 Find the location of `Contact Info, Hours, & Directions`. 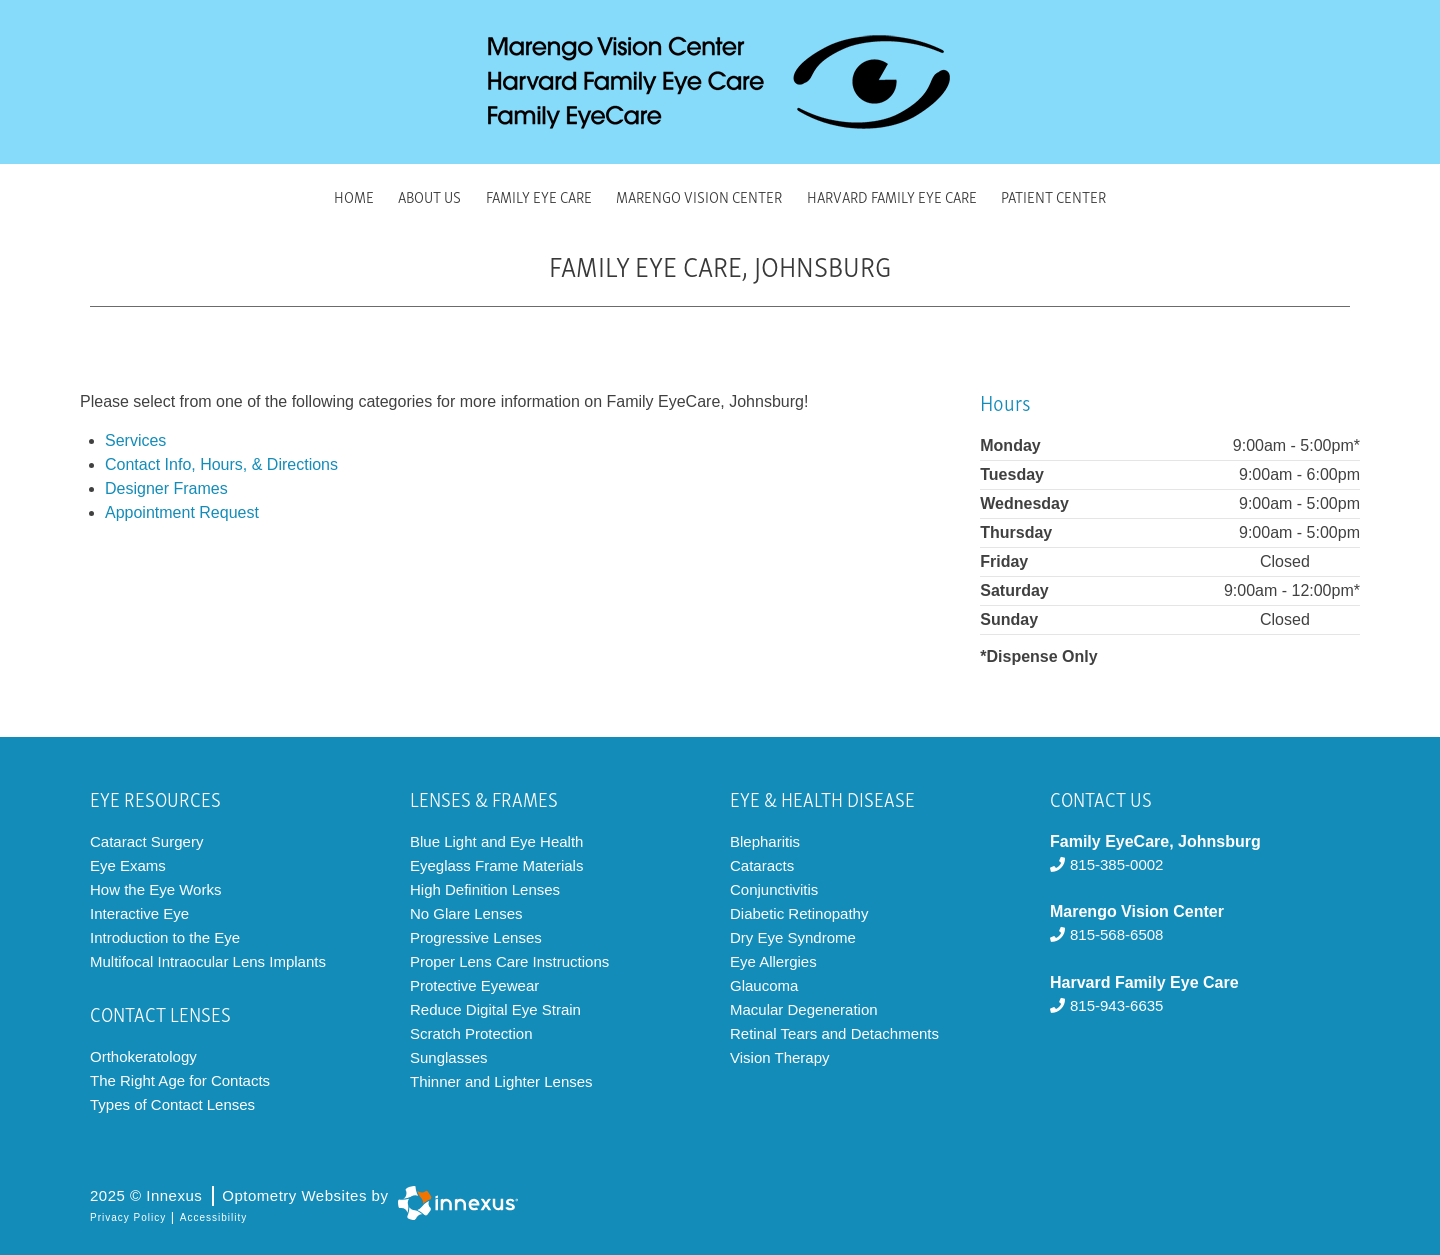

Contact Info, Hours, & Directions is located at coordinates (221, 464).